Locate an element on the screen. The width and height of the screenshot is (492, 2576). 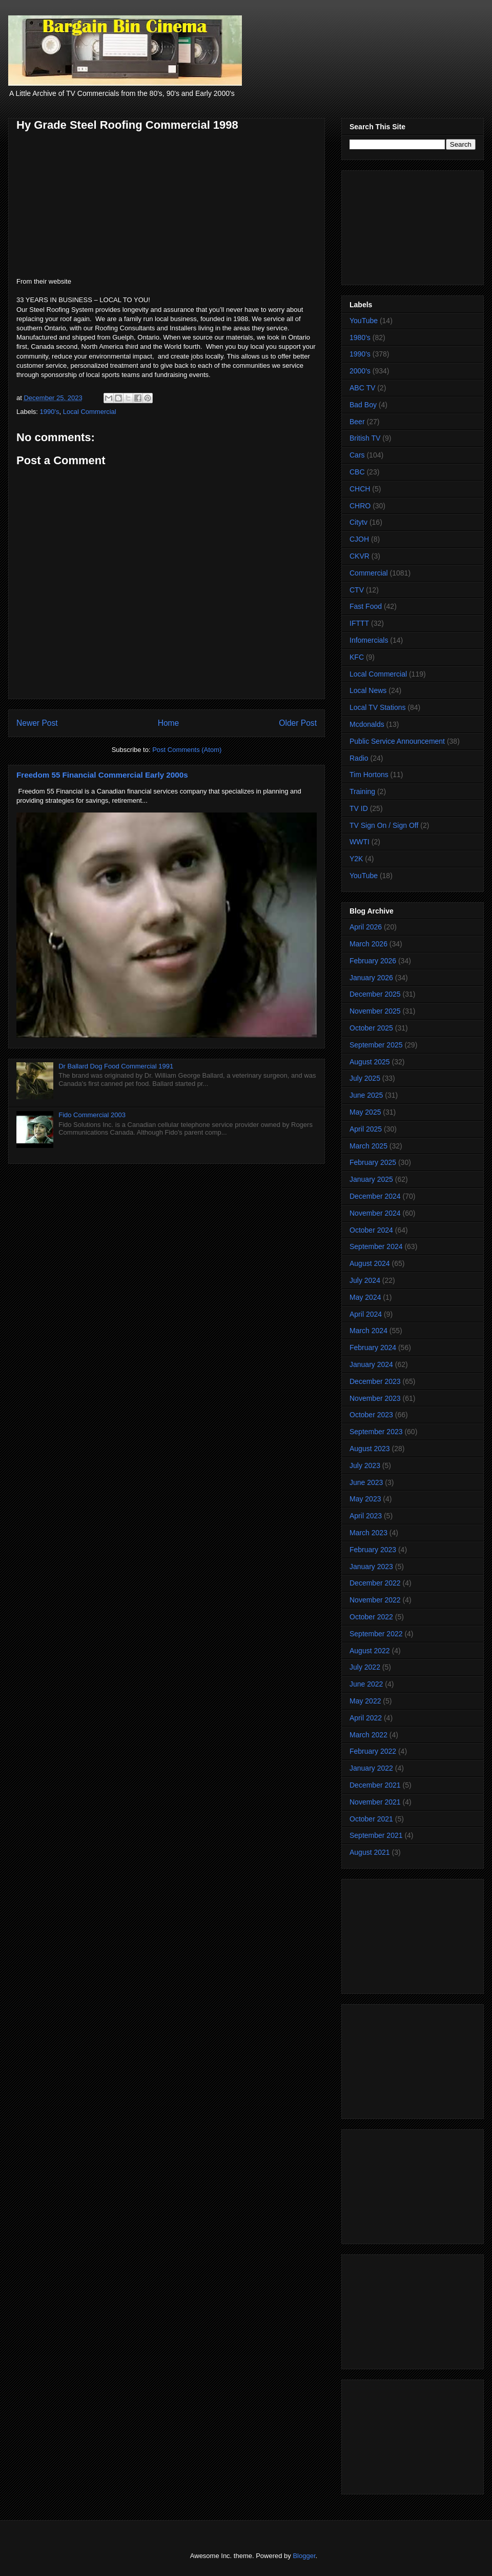
July 2025 is located at coordinates (365, 1078).